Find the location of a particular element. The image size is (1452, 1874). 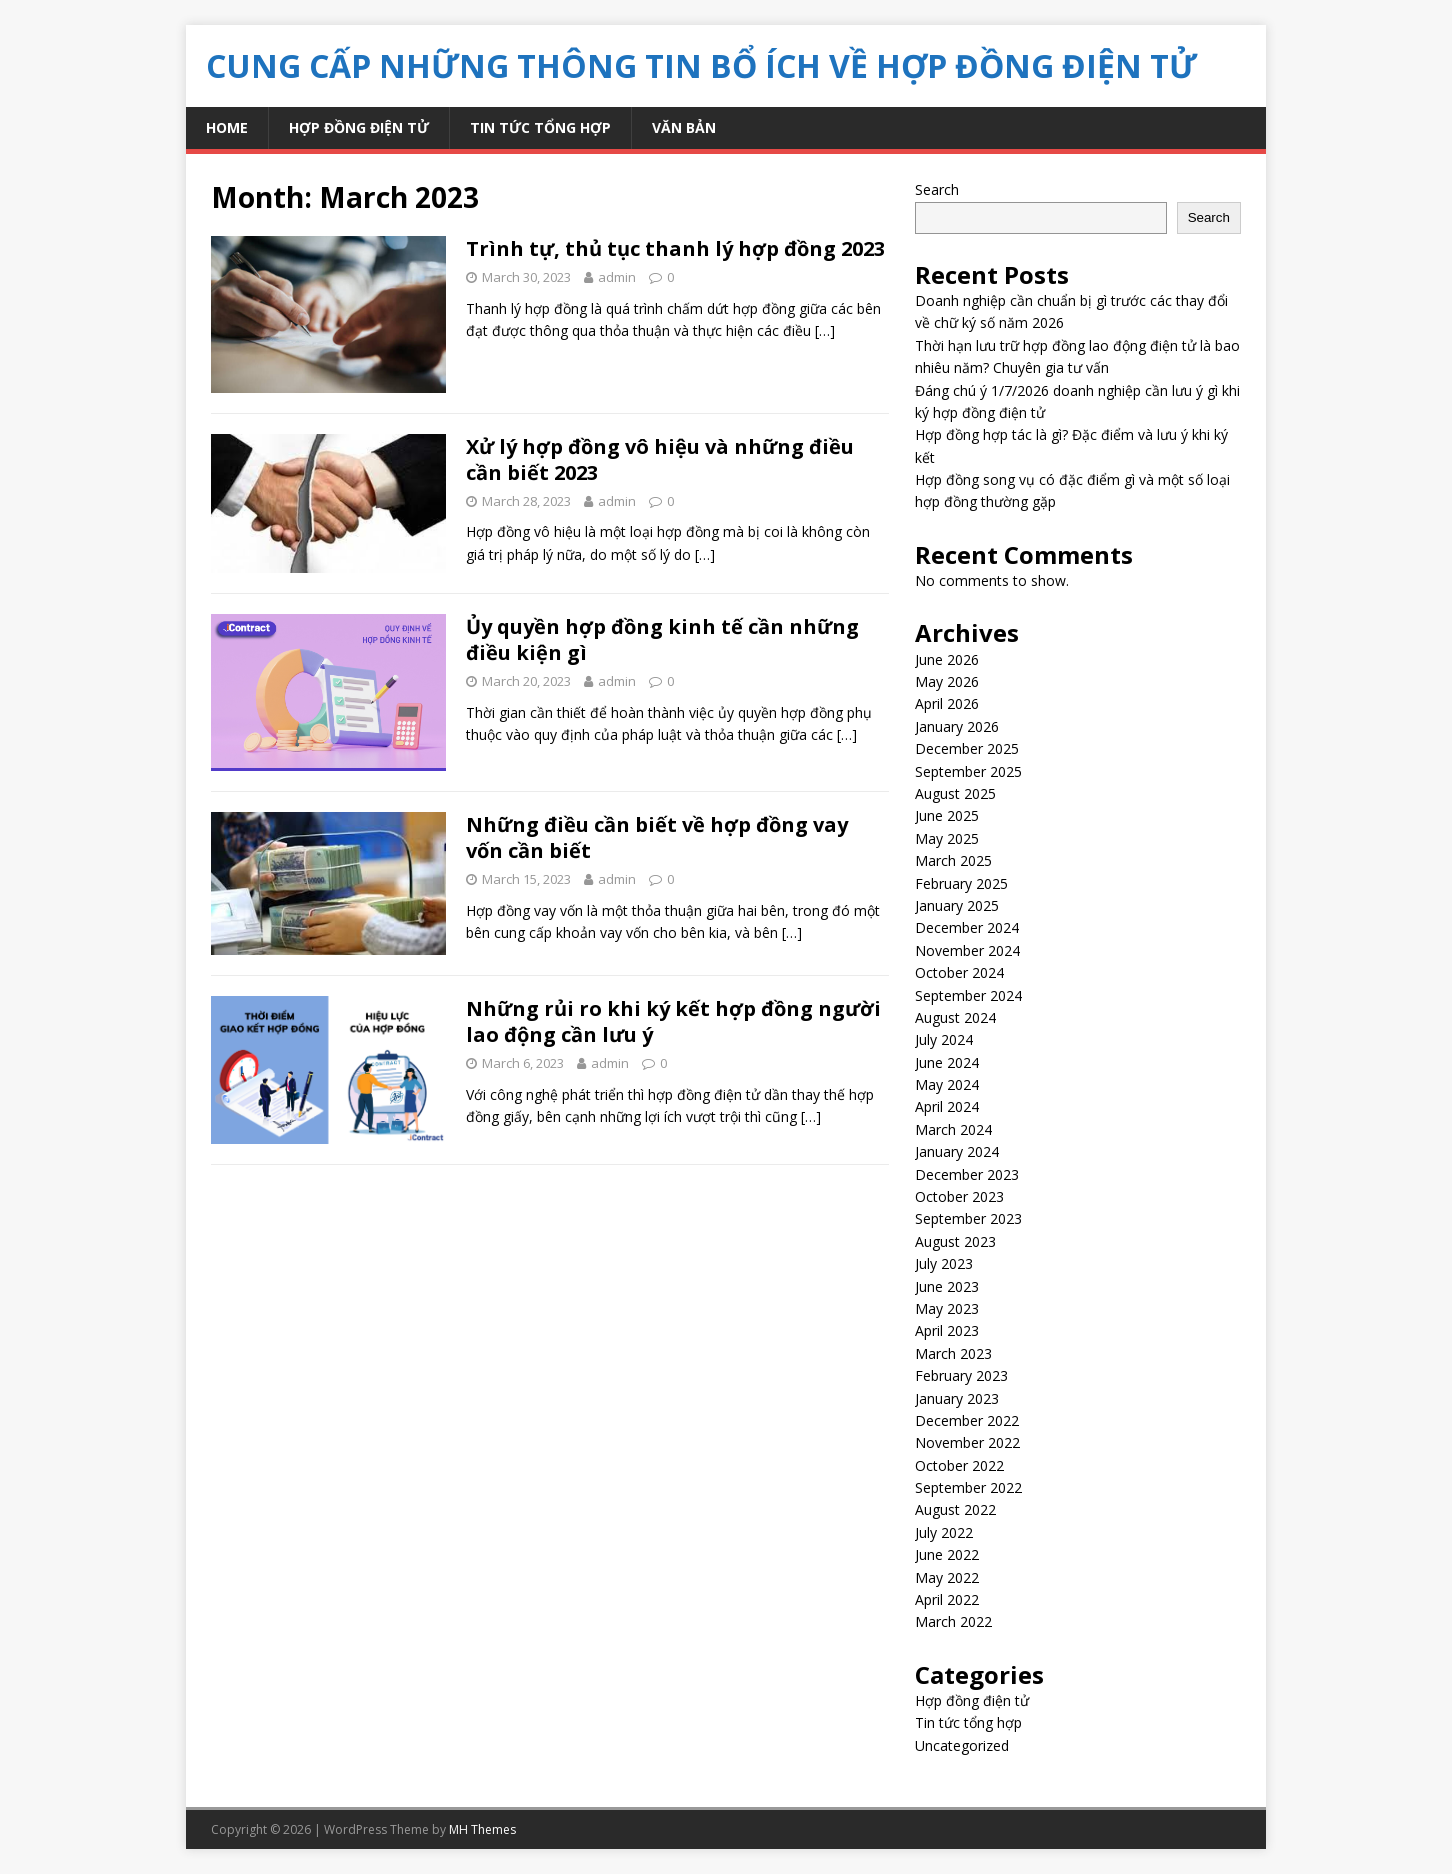

MH Themes is located at coordinates (482, 1829).